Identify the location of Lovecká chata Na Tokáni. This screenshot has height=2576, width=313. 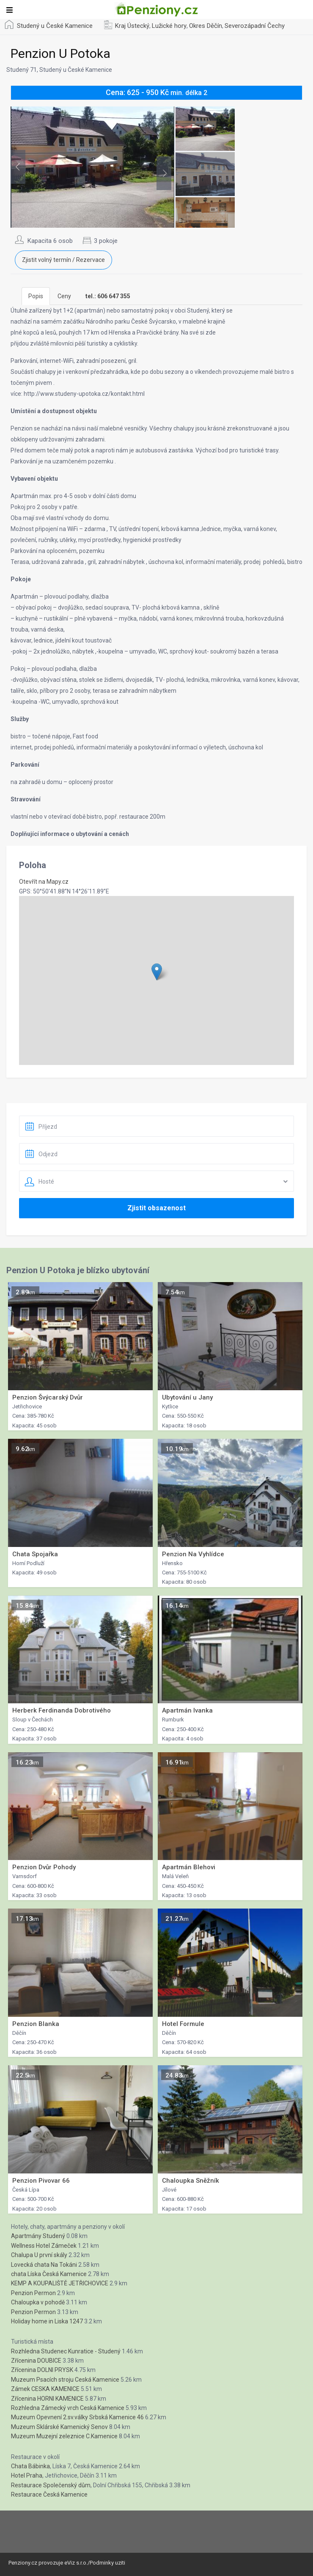
(44, 2264).